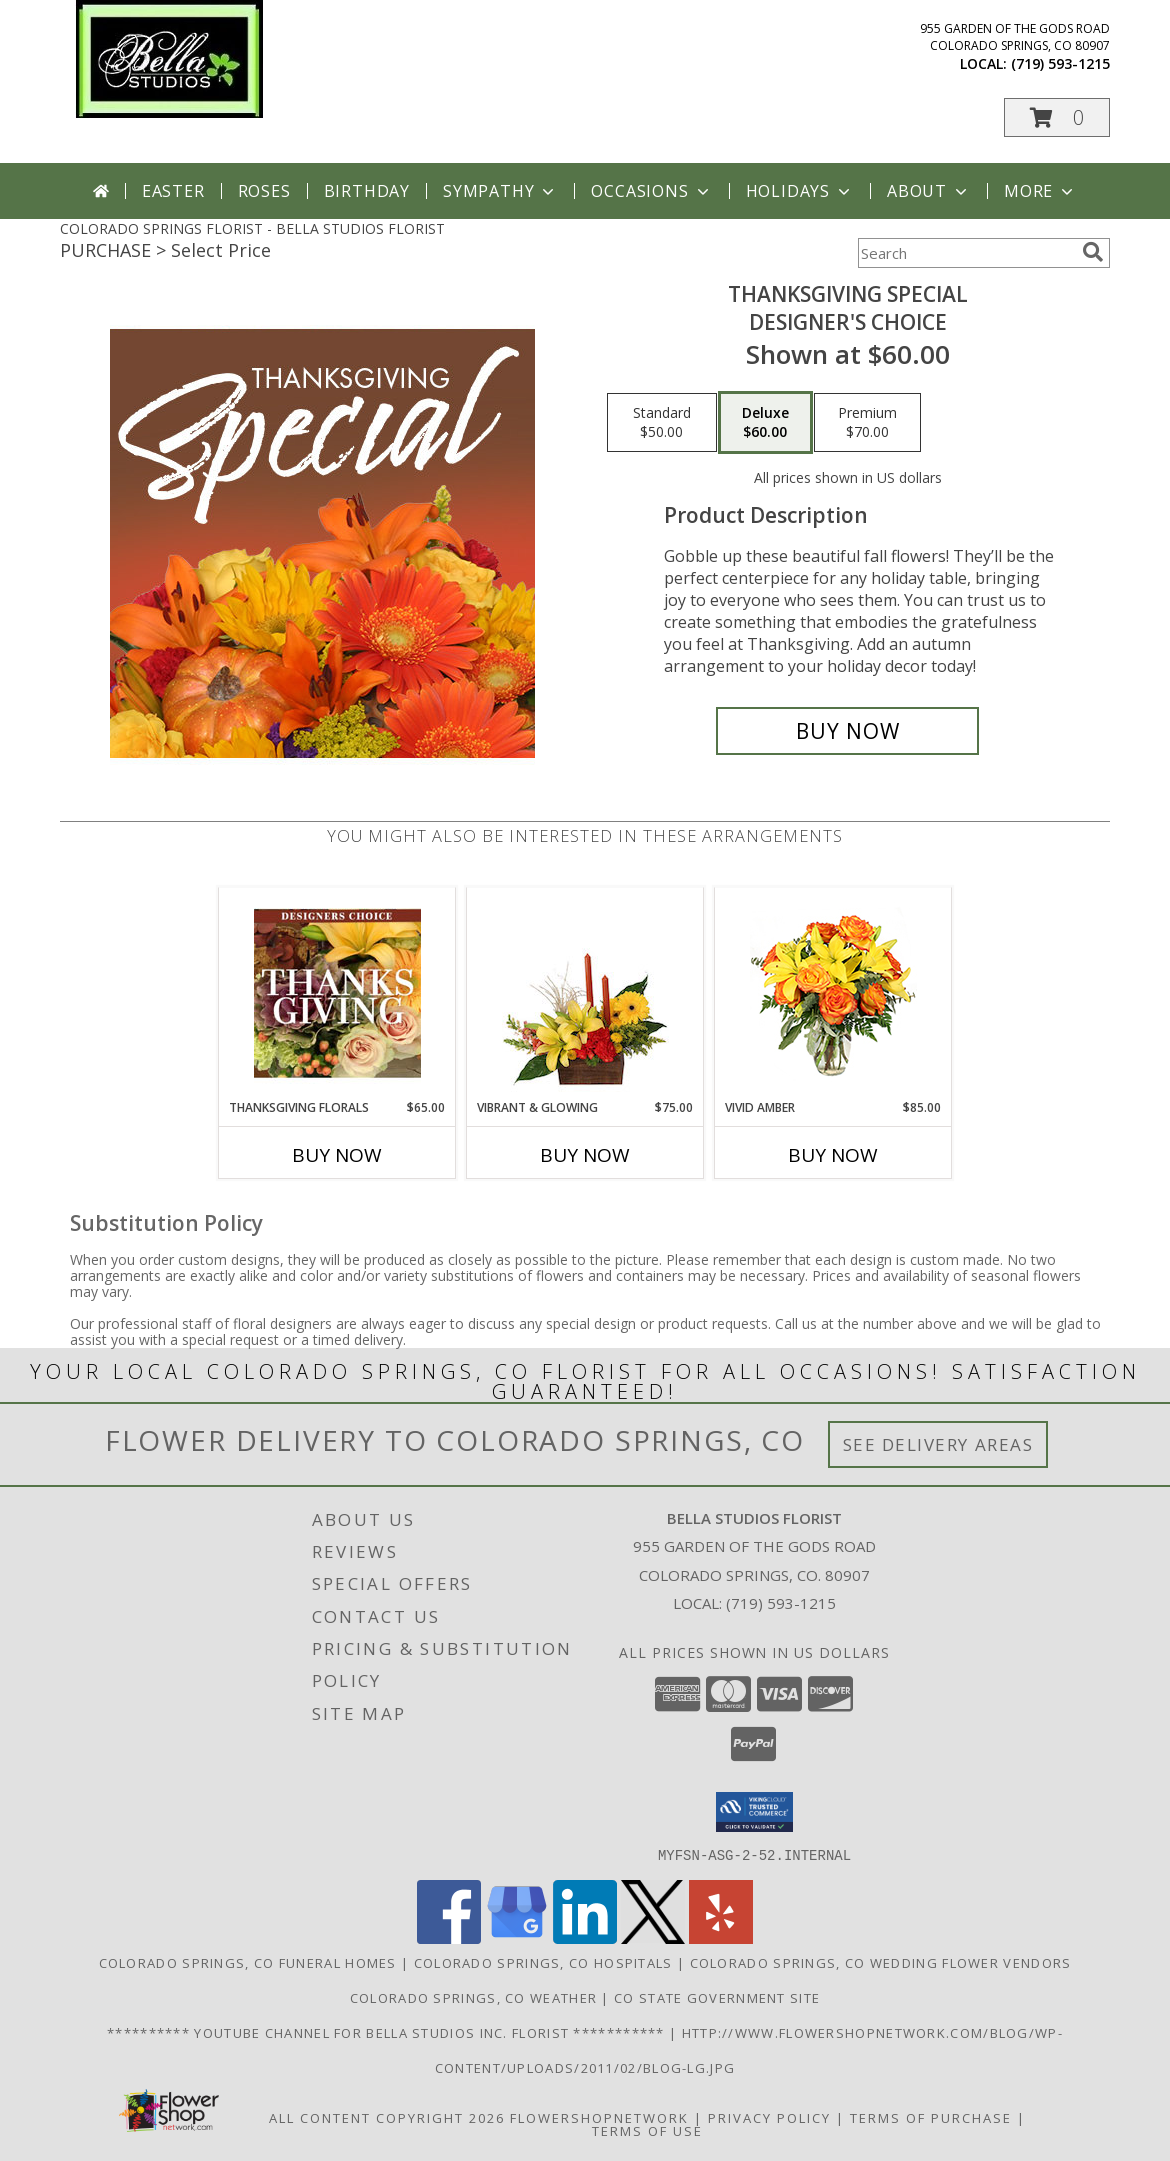  Describe the element at coordinates (833, 1155) in the screenshot. I see `Buy Now [Buy VIVID AMBER Now for $85.00]` at that location.